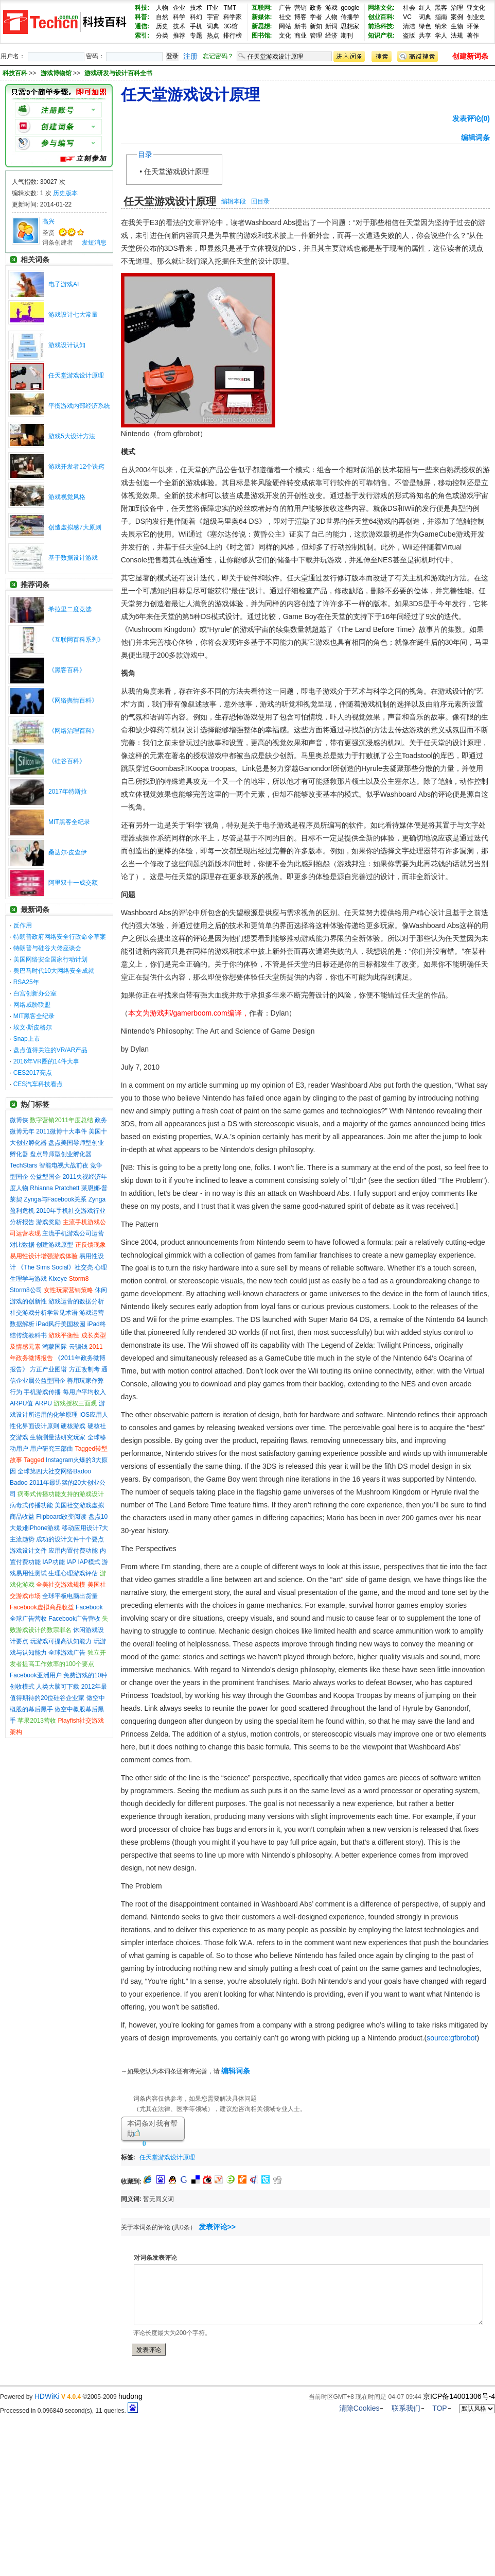  I want to click on 新词, so click(331, 26).